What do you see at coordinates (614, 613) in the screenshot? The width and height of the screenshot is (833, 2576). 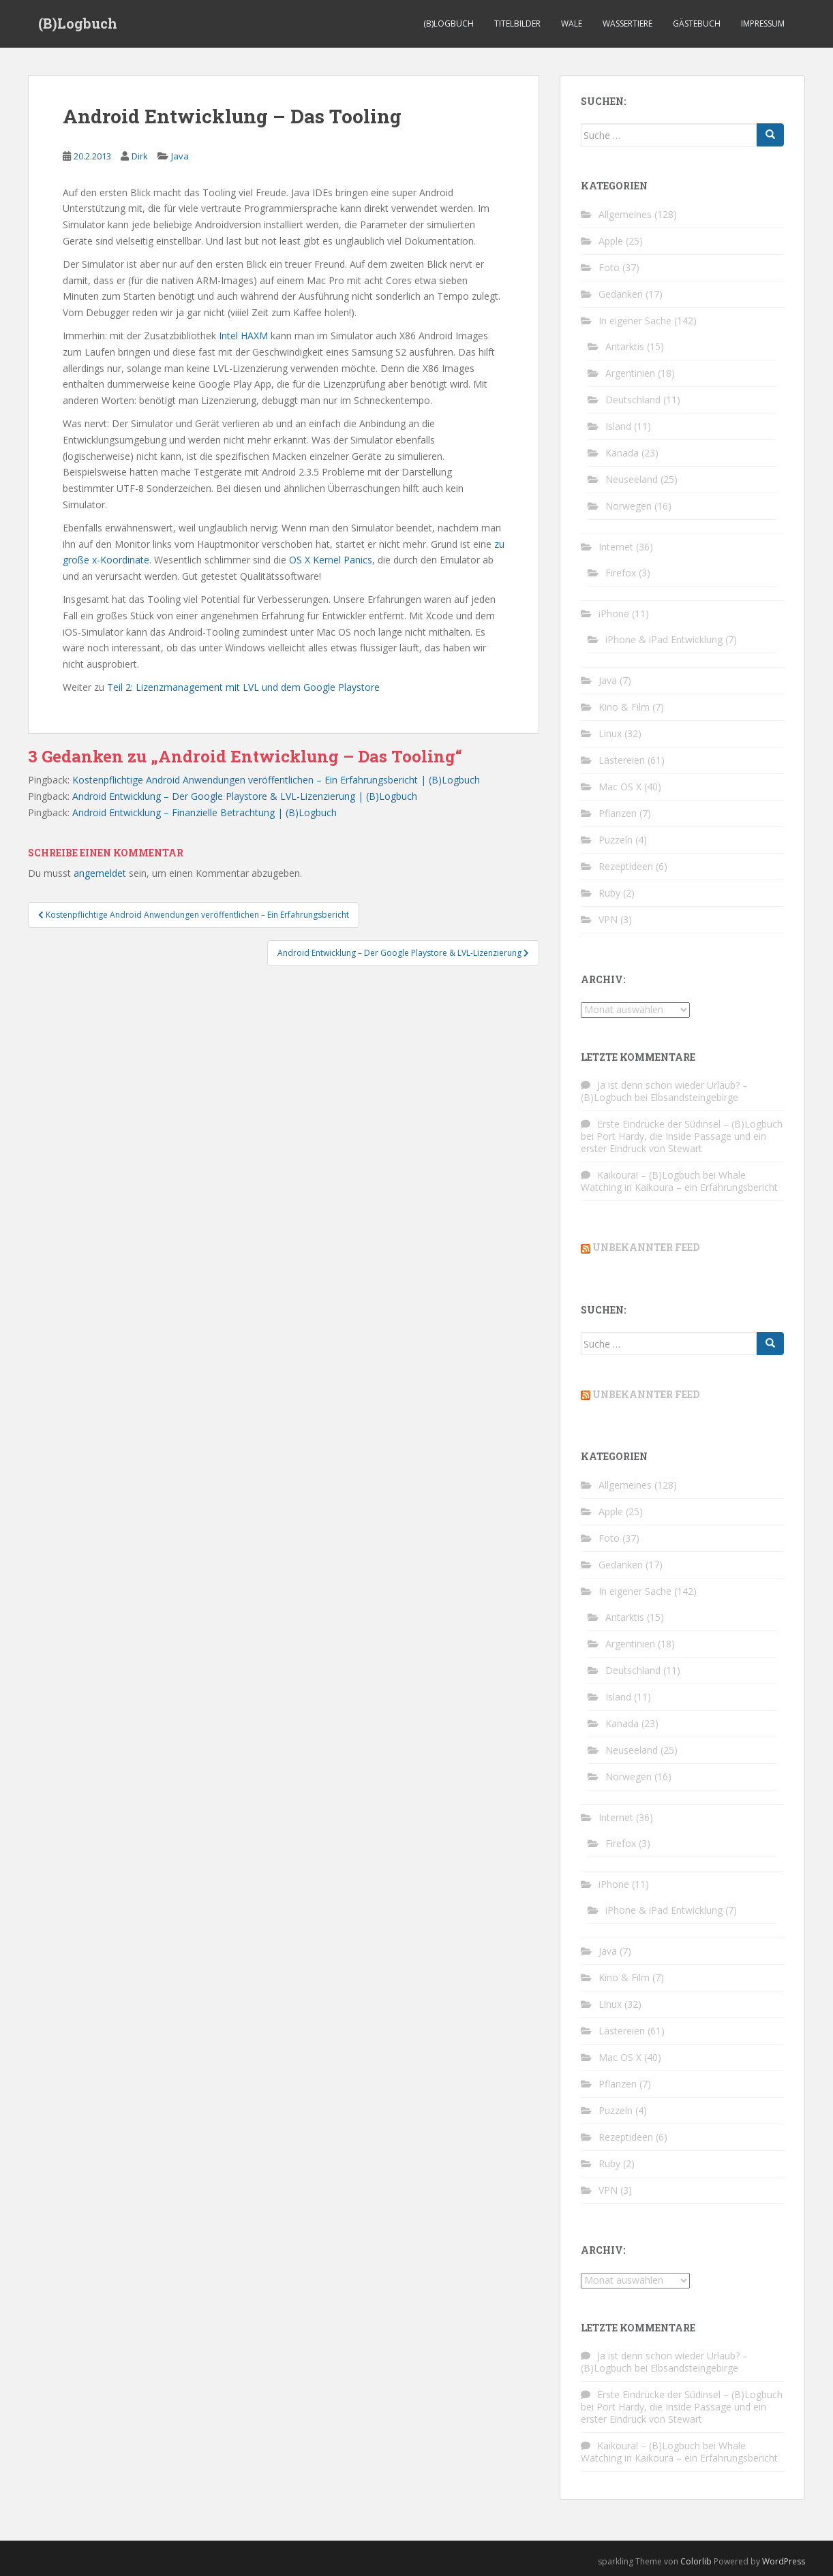 I see `iPhone` at bounding box center [614, 613].